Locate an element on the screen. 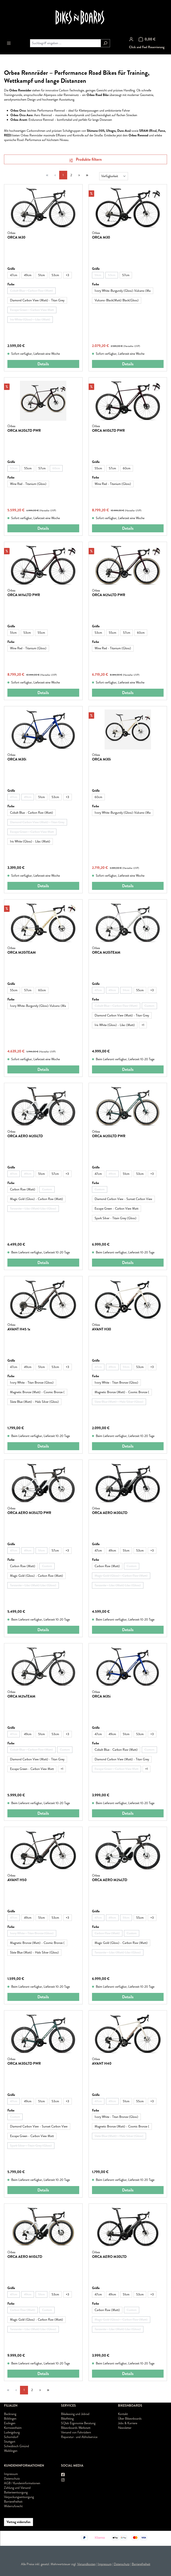 Image resolution: width=171 pixels, height=2576 pixels. Wine Red - Titanium (Gloss) is located at coordinates (28, 484).